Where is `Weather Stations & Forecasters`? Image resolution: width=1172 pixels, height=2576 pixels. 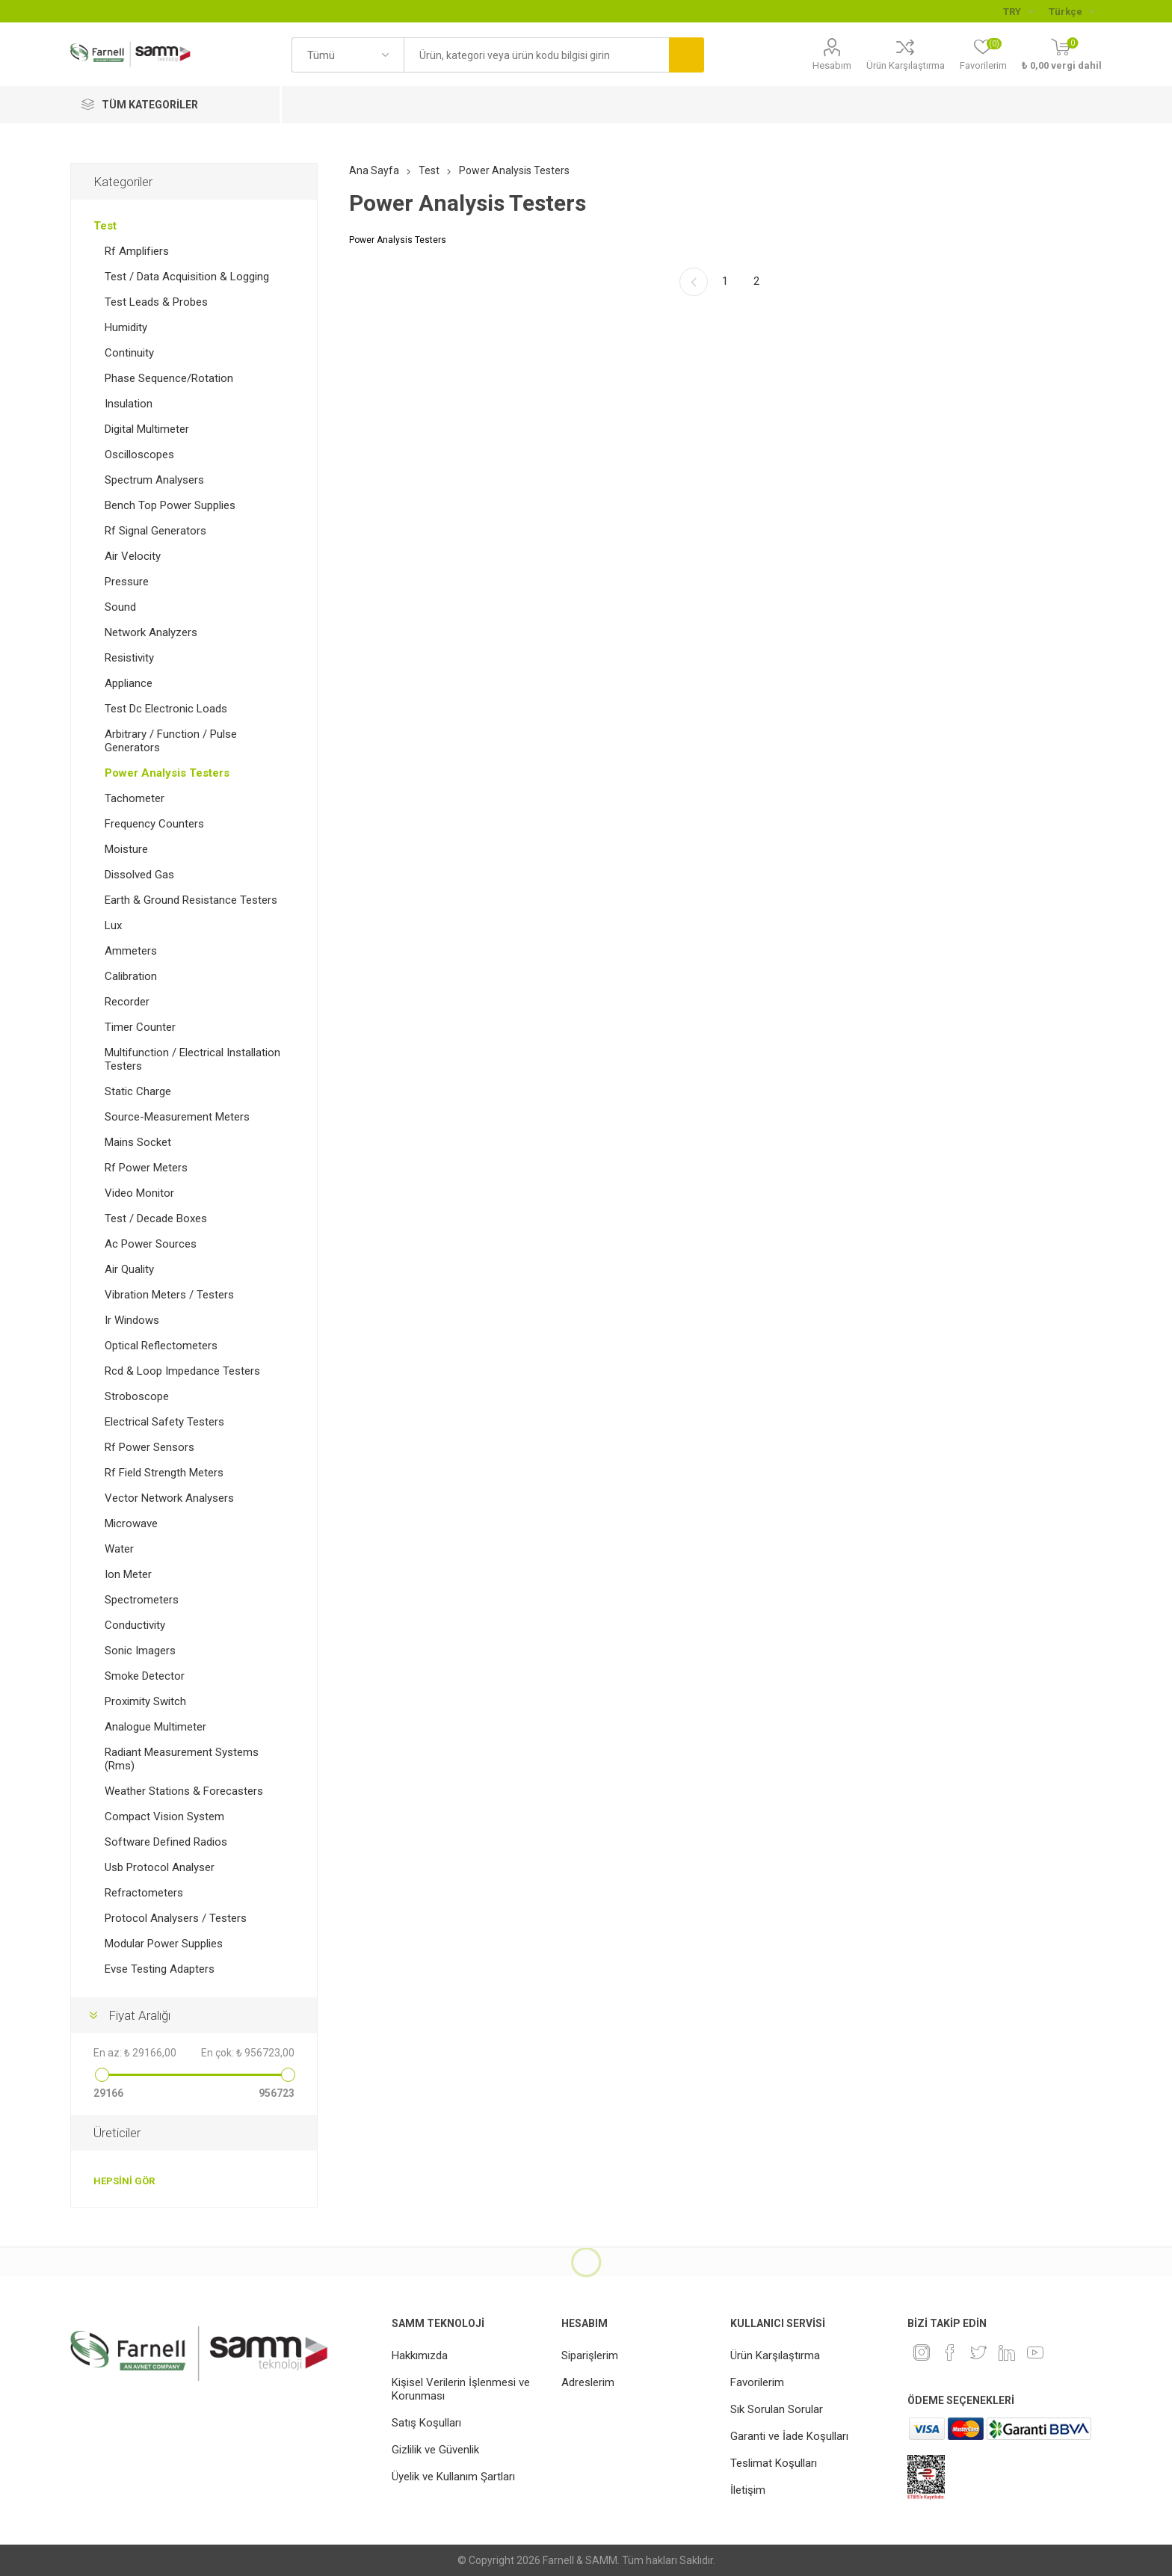
Weather Stations & Forecasters is located at coordinates (184, 1791).